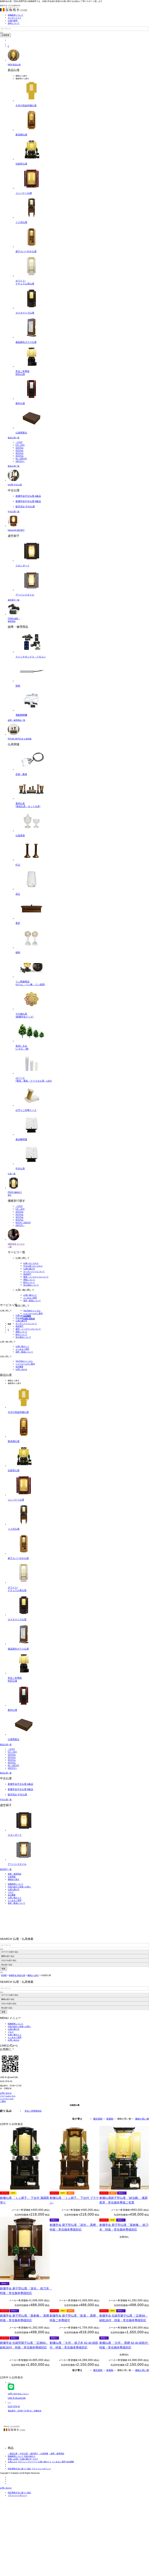 Image resolution: width=149 pixels, height=2576 pixels. I want to click on 30万円台, so click(19, 453).